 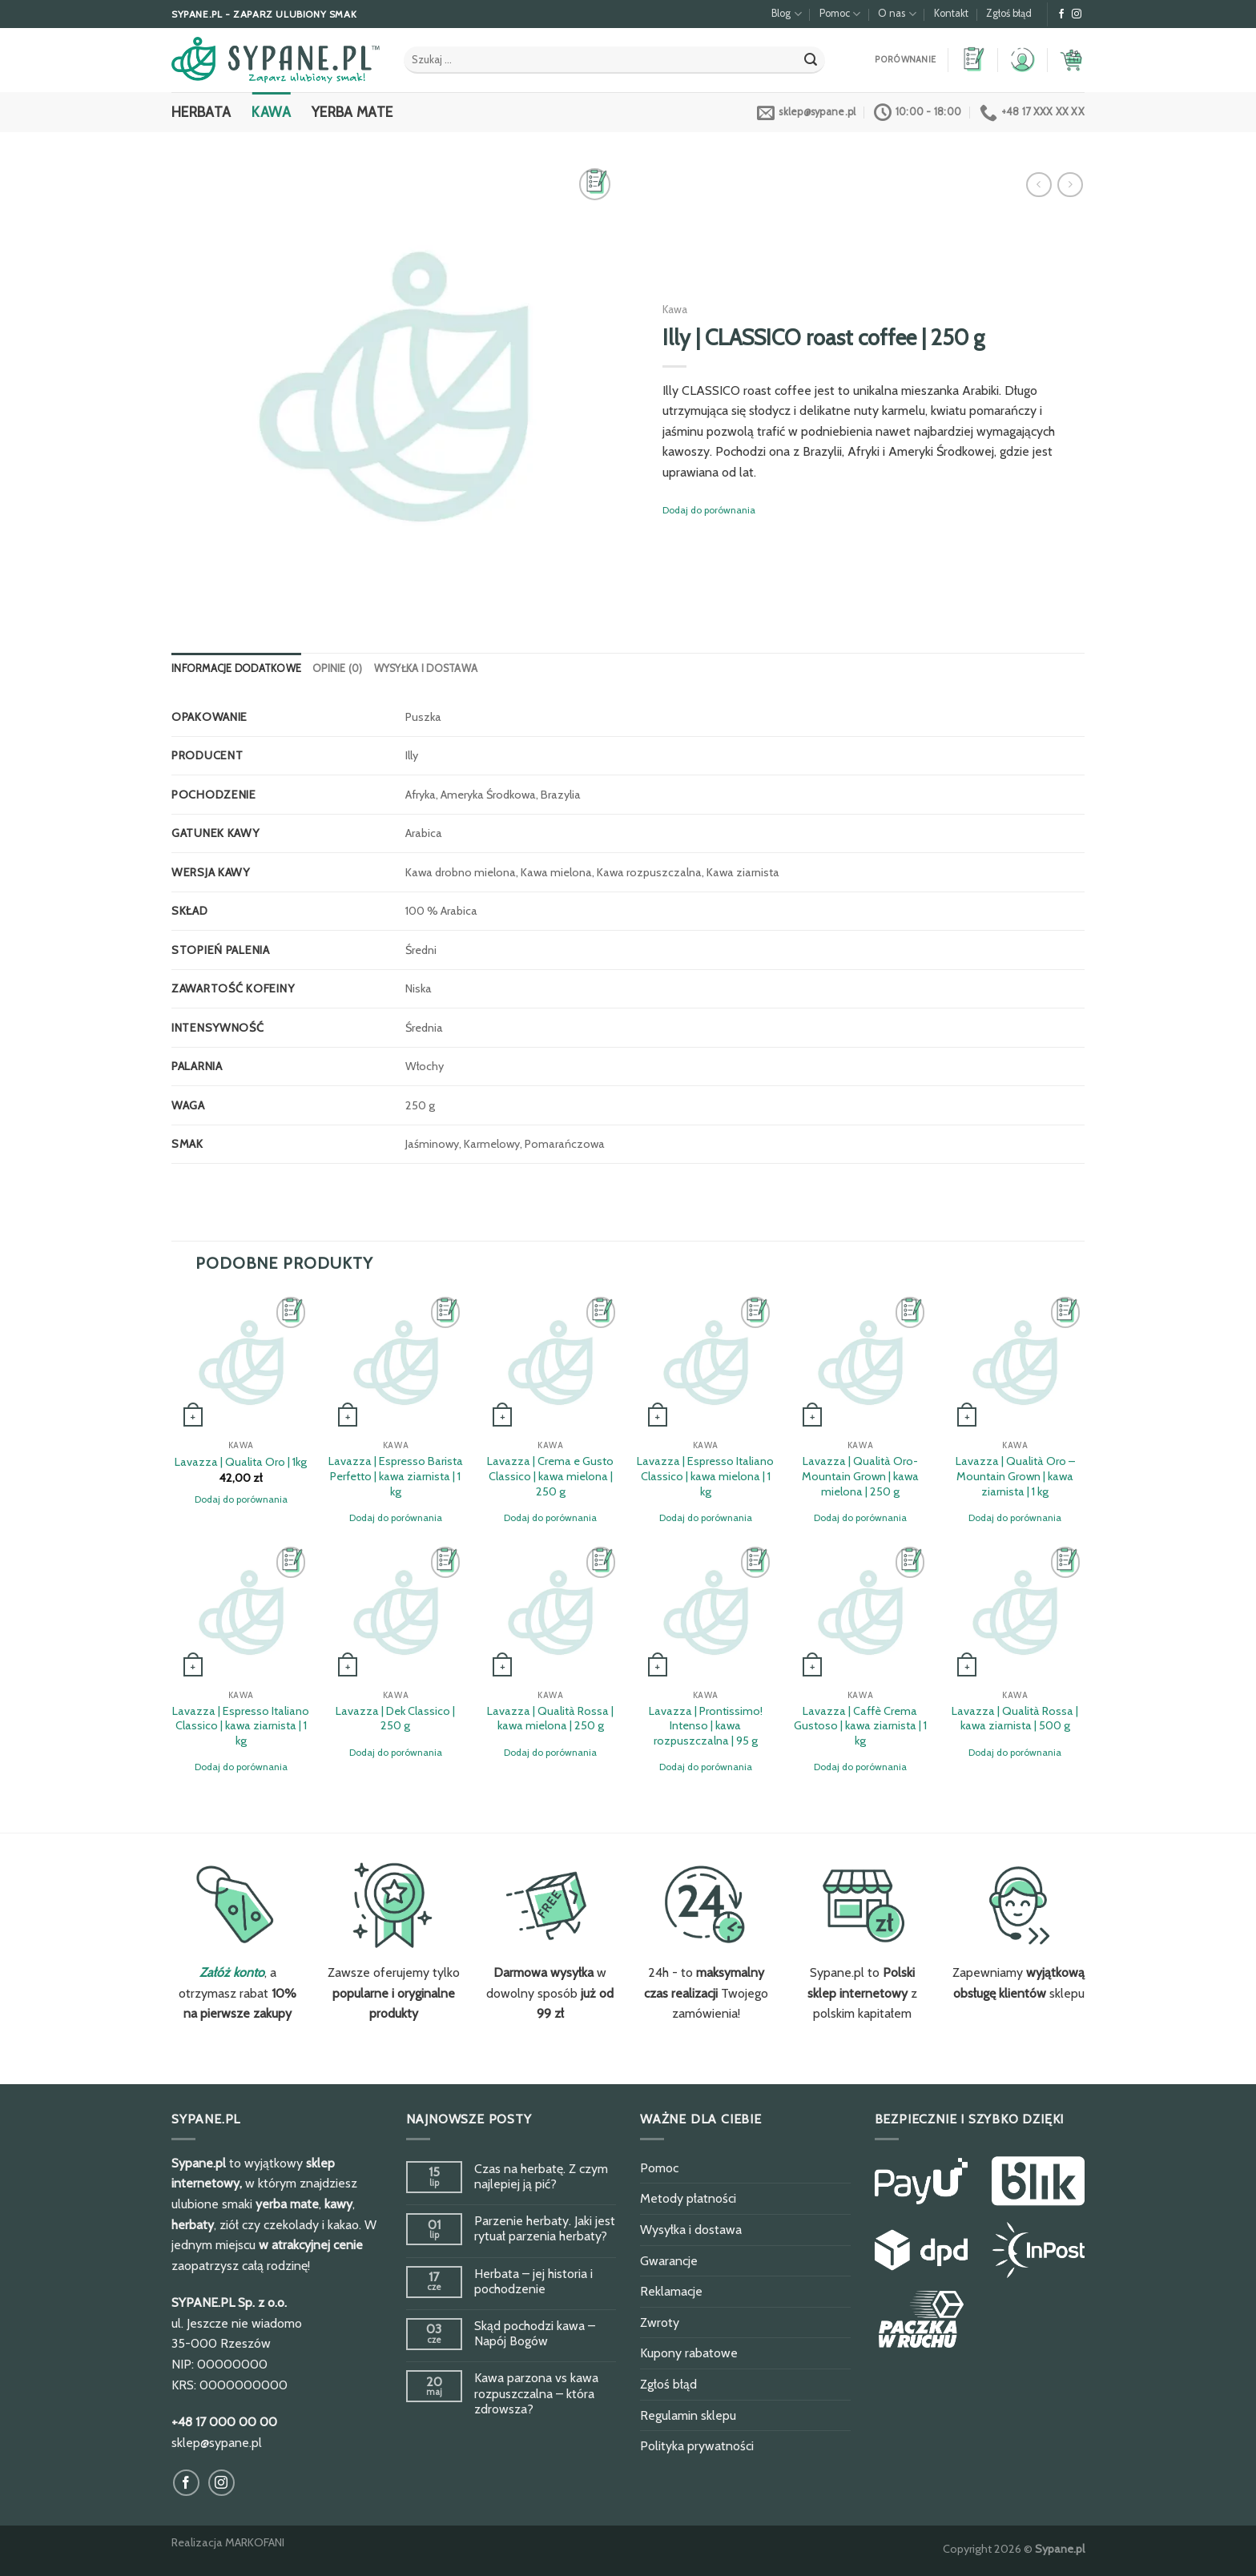 What do you see at coordinates (216, 2442) in the screenshot?
I see `sklep@sypane.pl` at bounding box center [216, 2442].